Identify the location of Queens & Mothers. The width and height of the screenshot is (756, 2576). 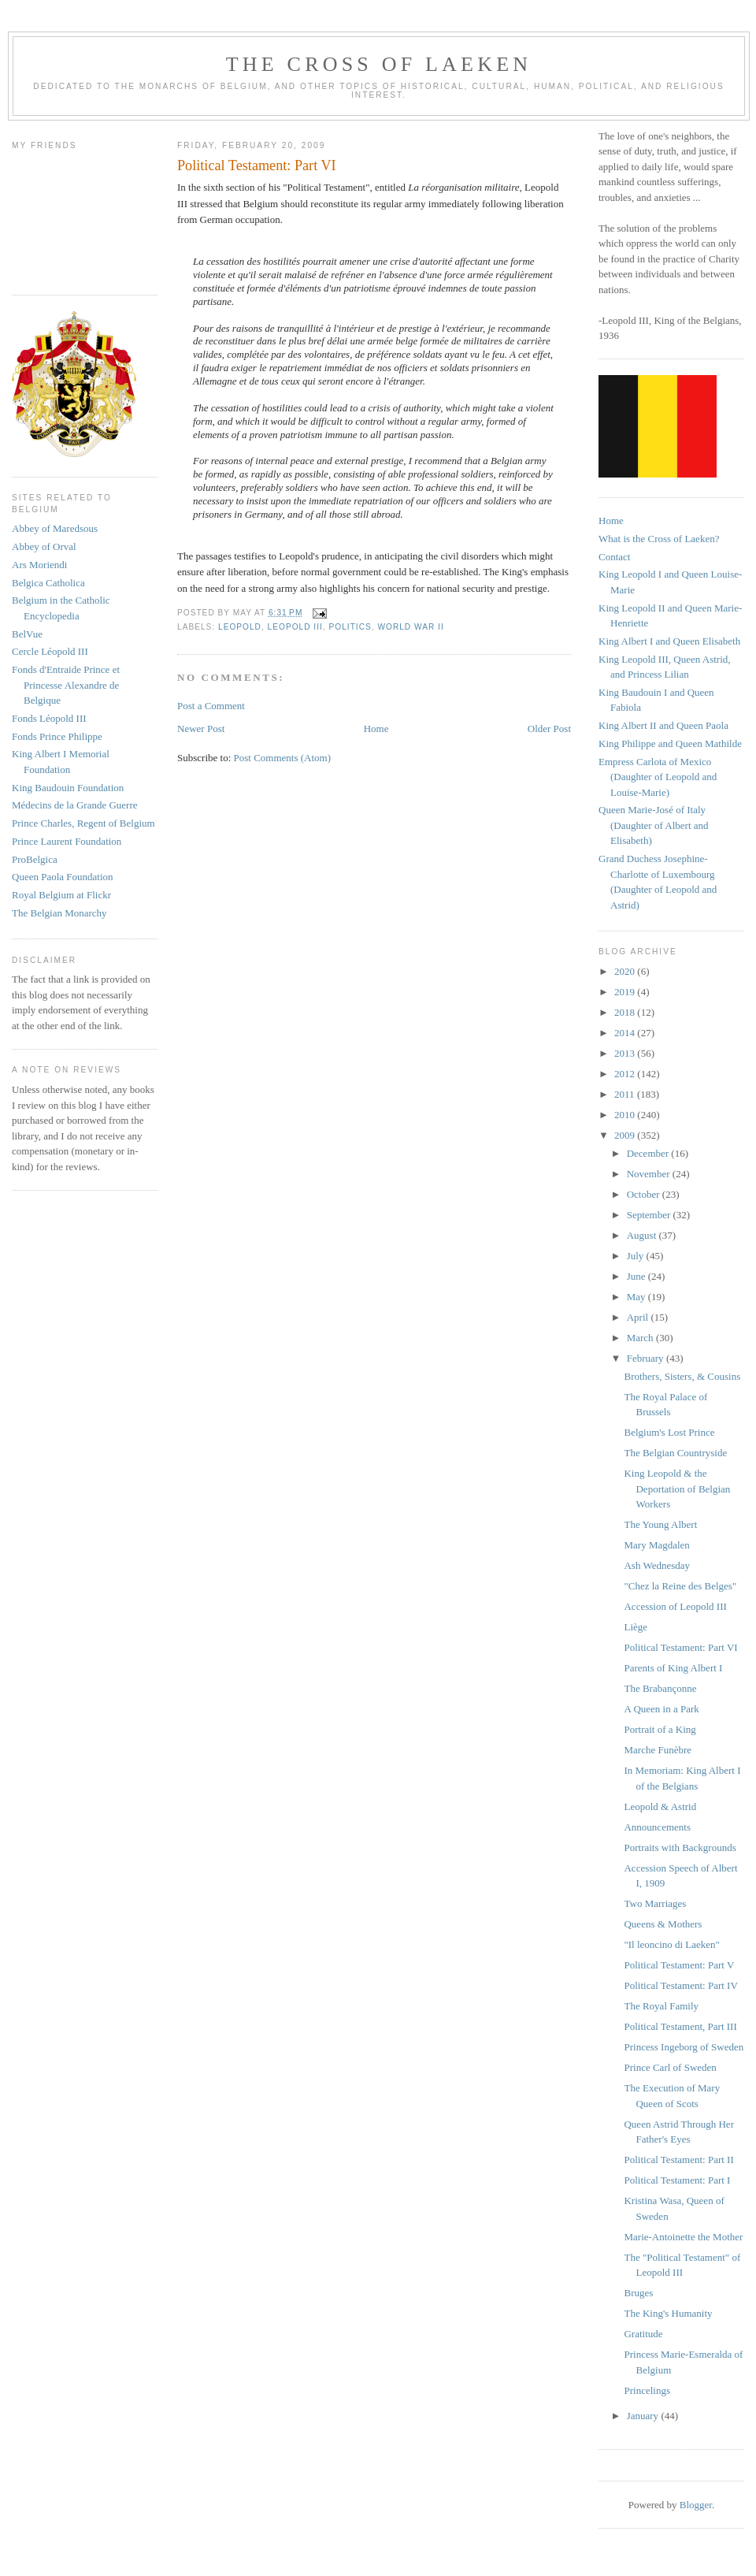
(663, 1924).